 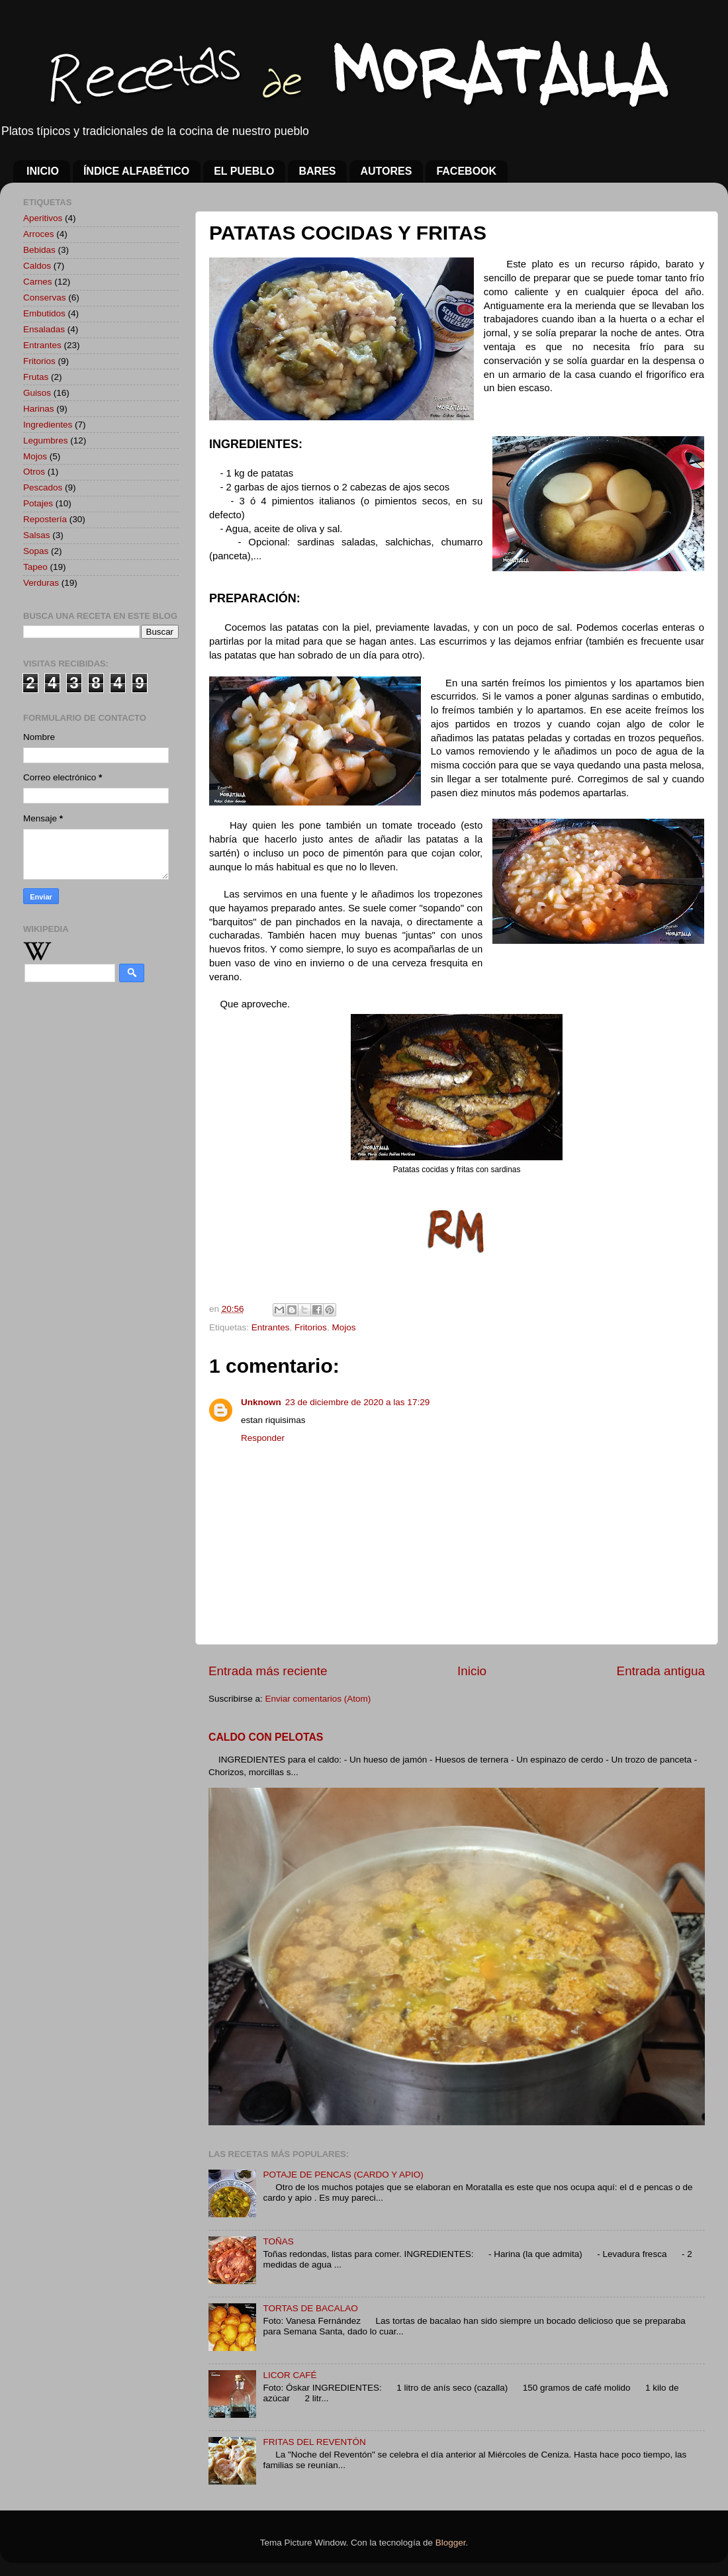 I want to click on ÍNDICE ALFABÉTICO, so click(x=136, y=171).